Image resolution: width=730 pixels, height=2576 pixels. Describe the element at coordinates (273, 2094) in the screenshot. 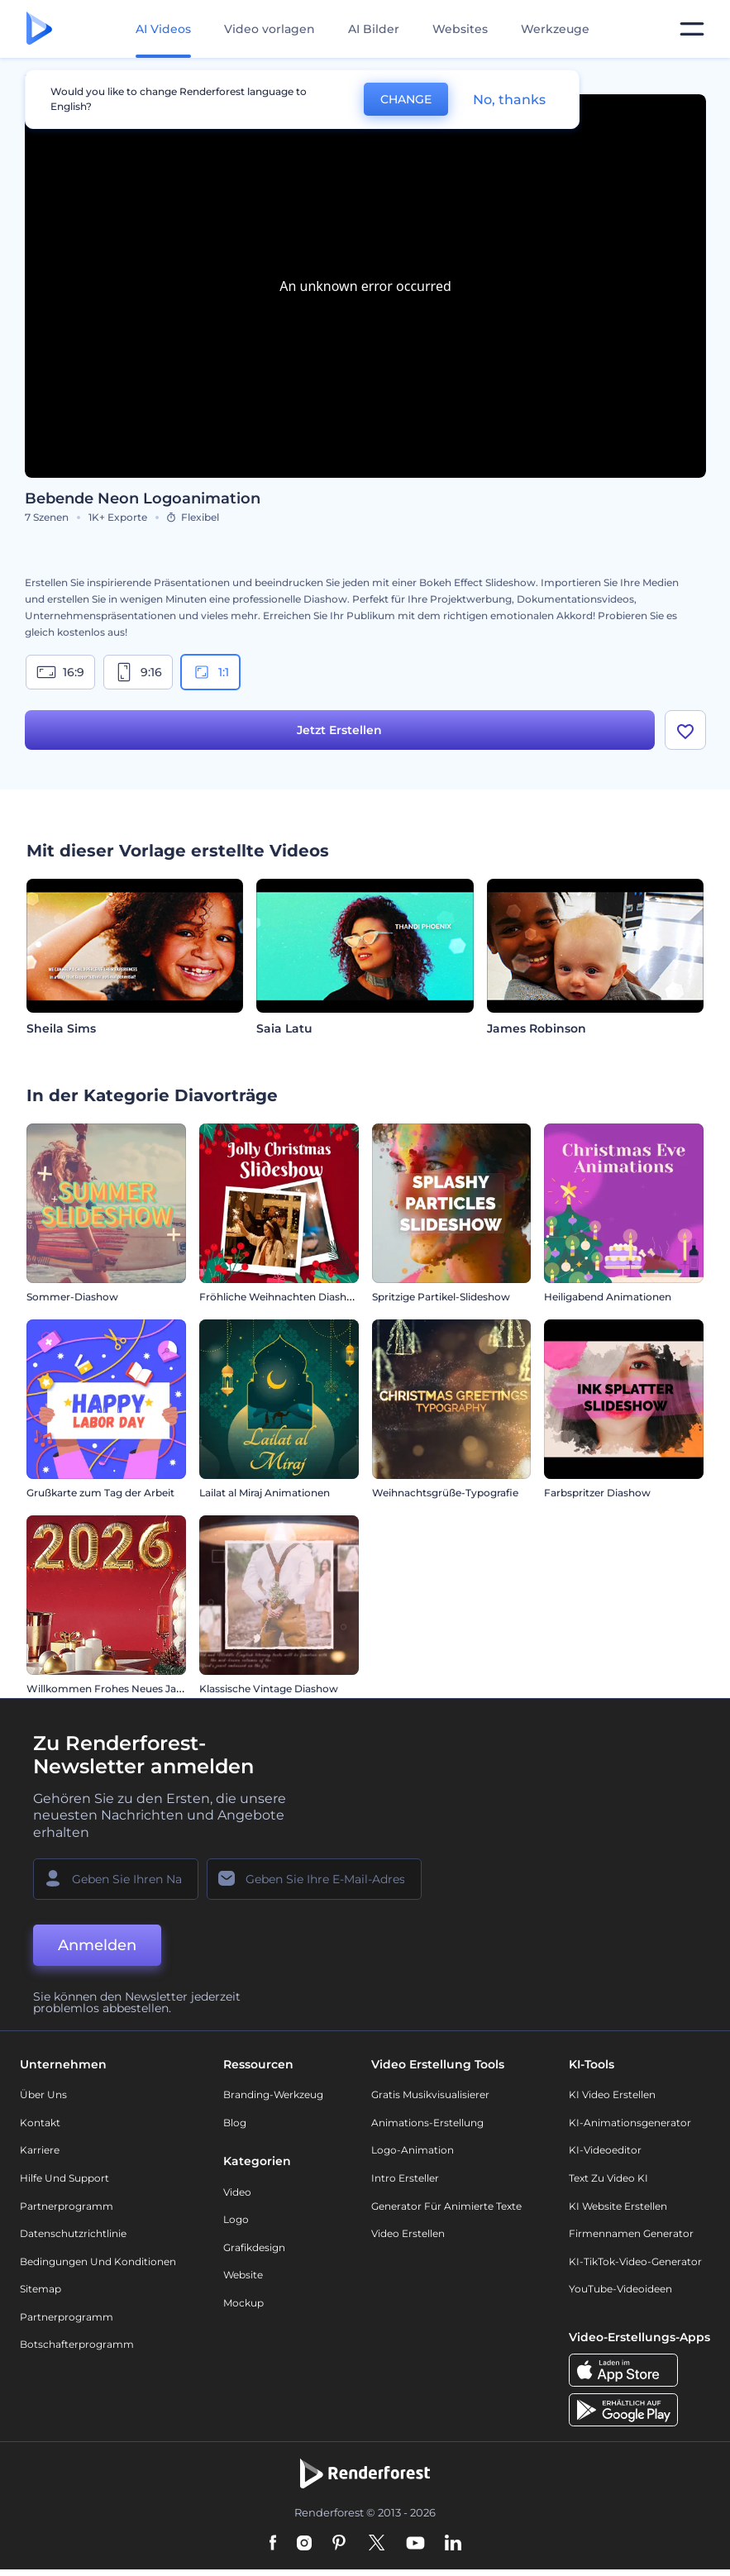

I see `Branding-Werkzeug` at that location.